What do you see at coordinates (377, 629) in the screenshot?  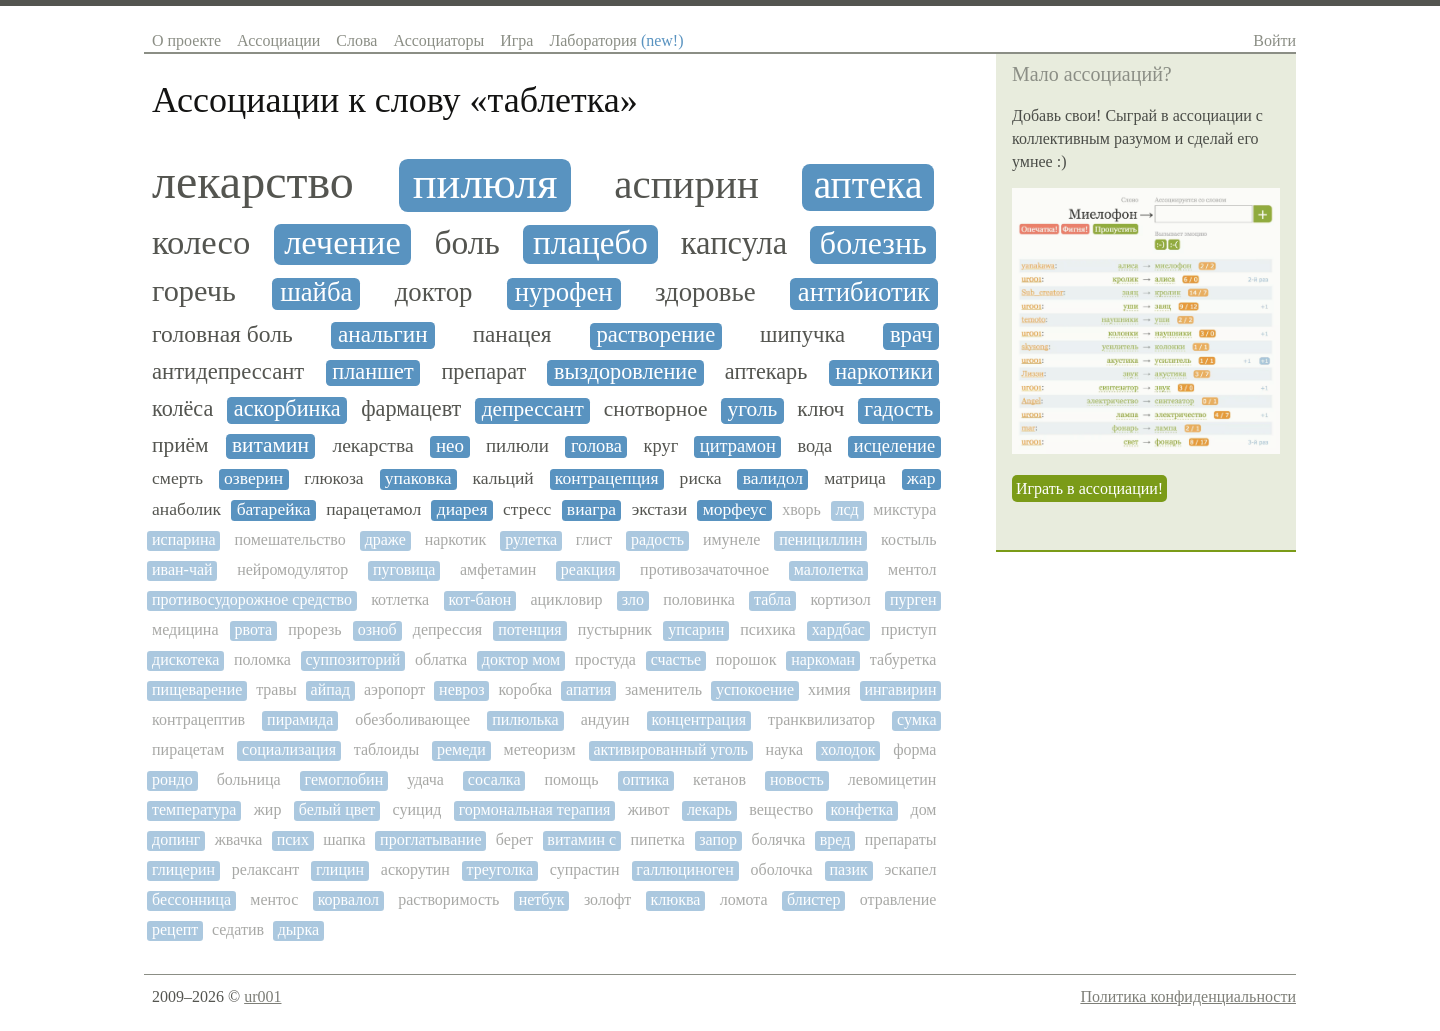 I see `озноб` at bounding box center [377, 629].